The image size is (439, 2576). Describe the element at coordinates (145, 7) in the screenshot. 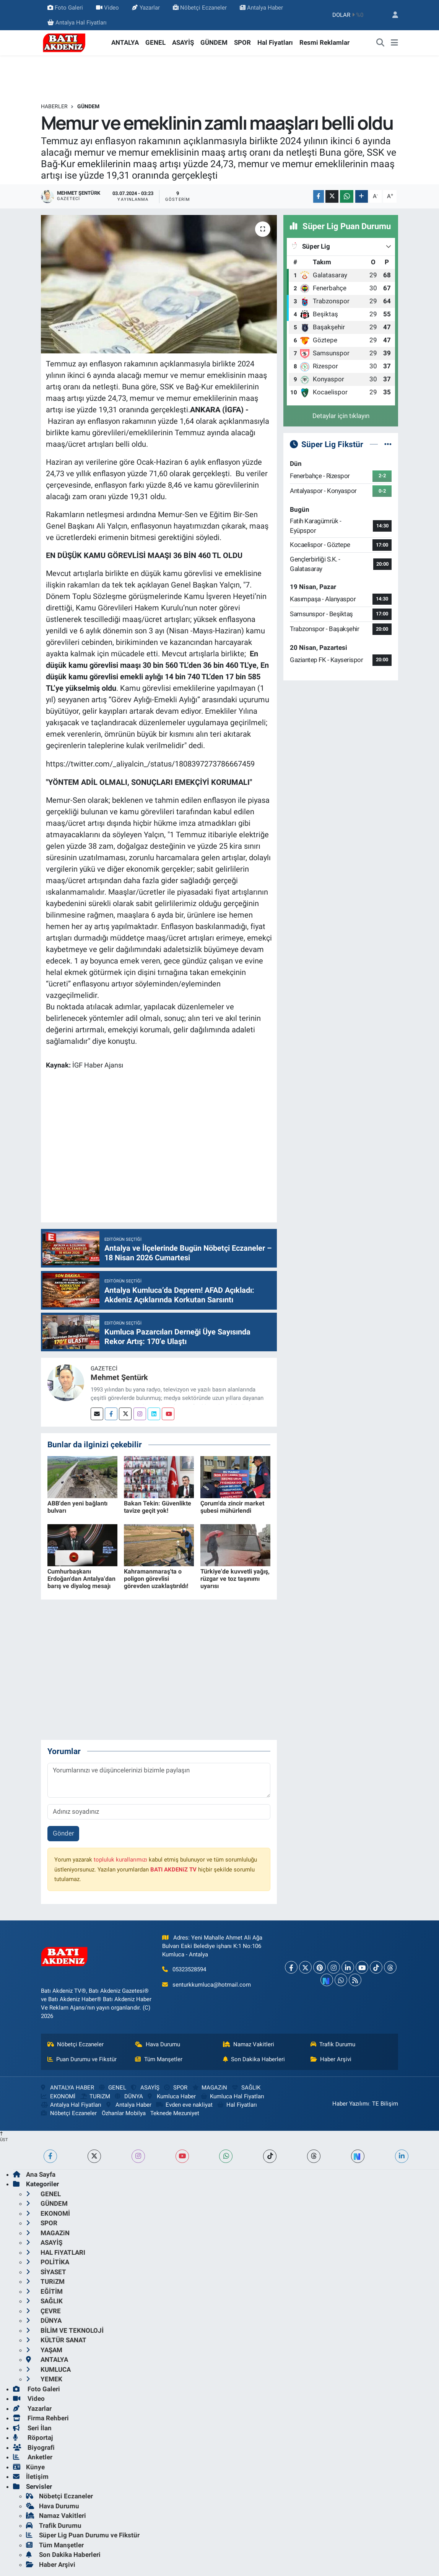

I see `Yazarlar` at that location.